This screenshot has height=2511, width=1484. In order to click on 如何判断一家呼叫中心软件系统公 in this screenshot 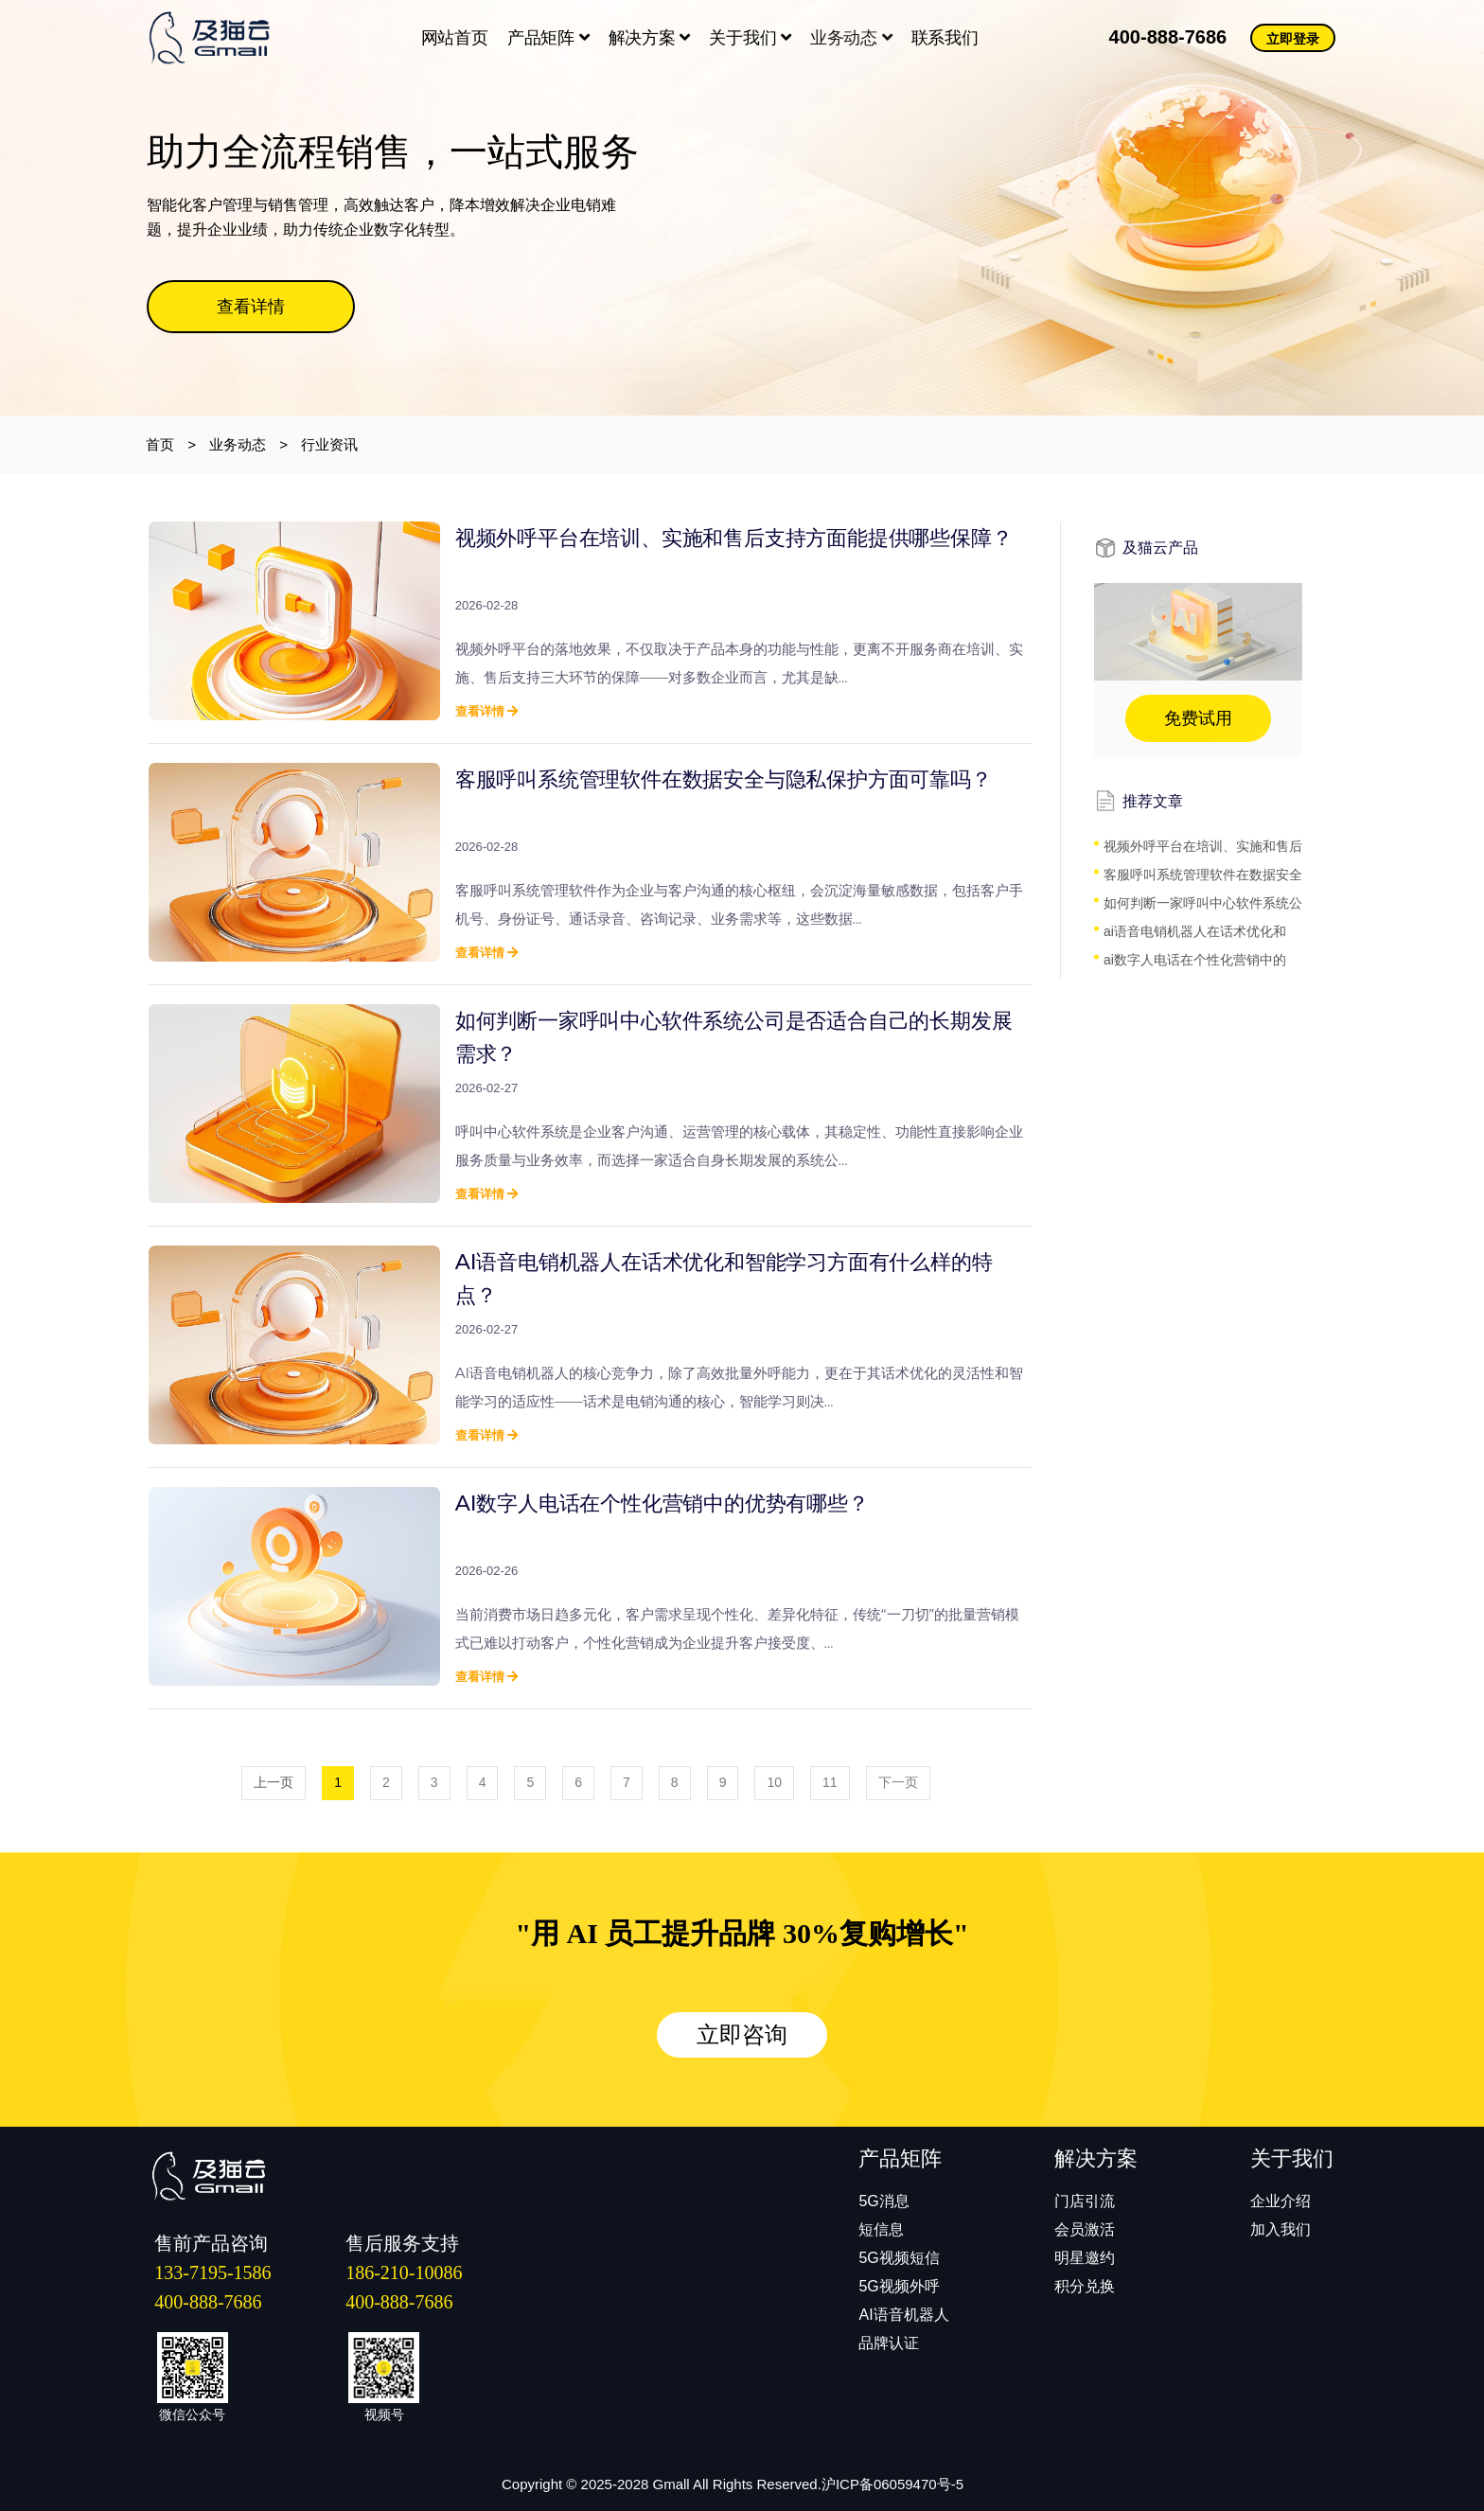, I will do `click(1203, 903)`.